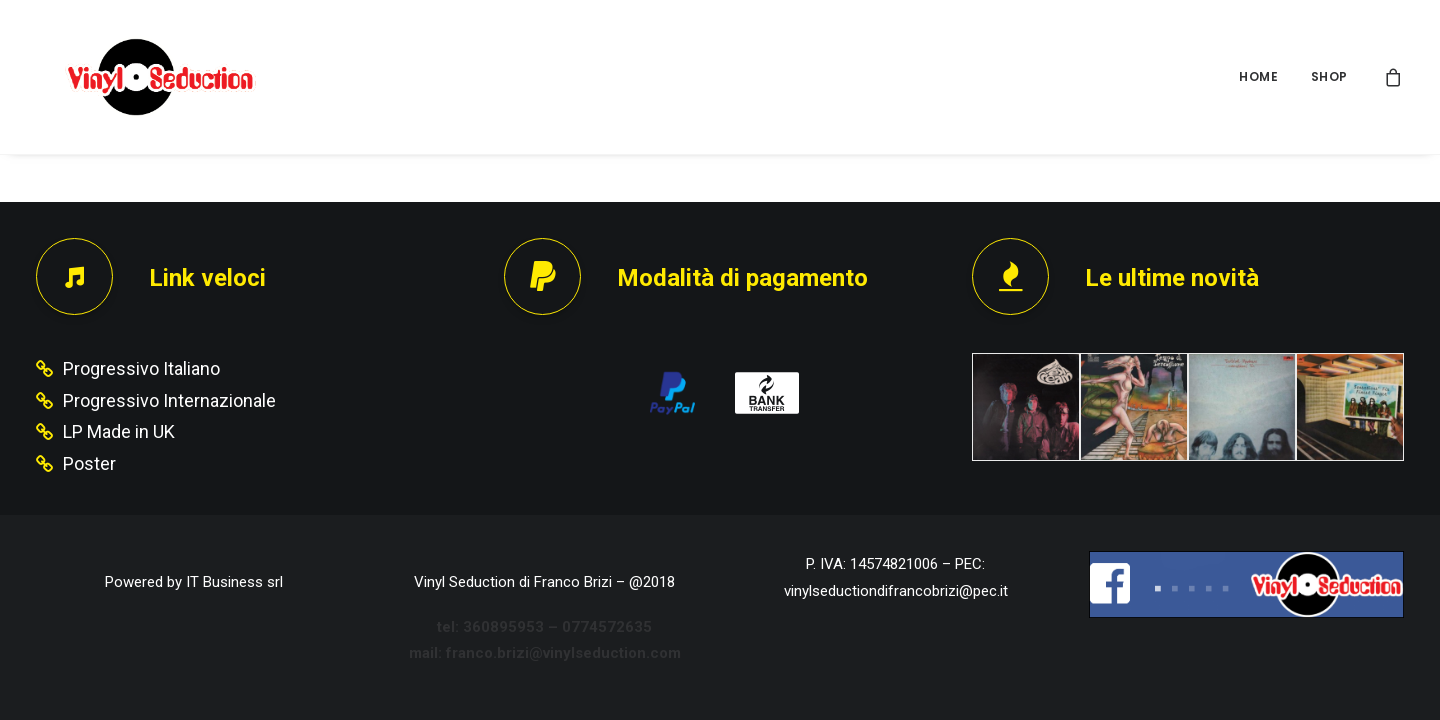 The width and height of the screenshot is (1440, 720). Describe the element at coordinates (1329, 76) in the screenshot. I see `SHOP` at that location.